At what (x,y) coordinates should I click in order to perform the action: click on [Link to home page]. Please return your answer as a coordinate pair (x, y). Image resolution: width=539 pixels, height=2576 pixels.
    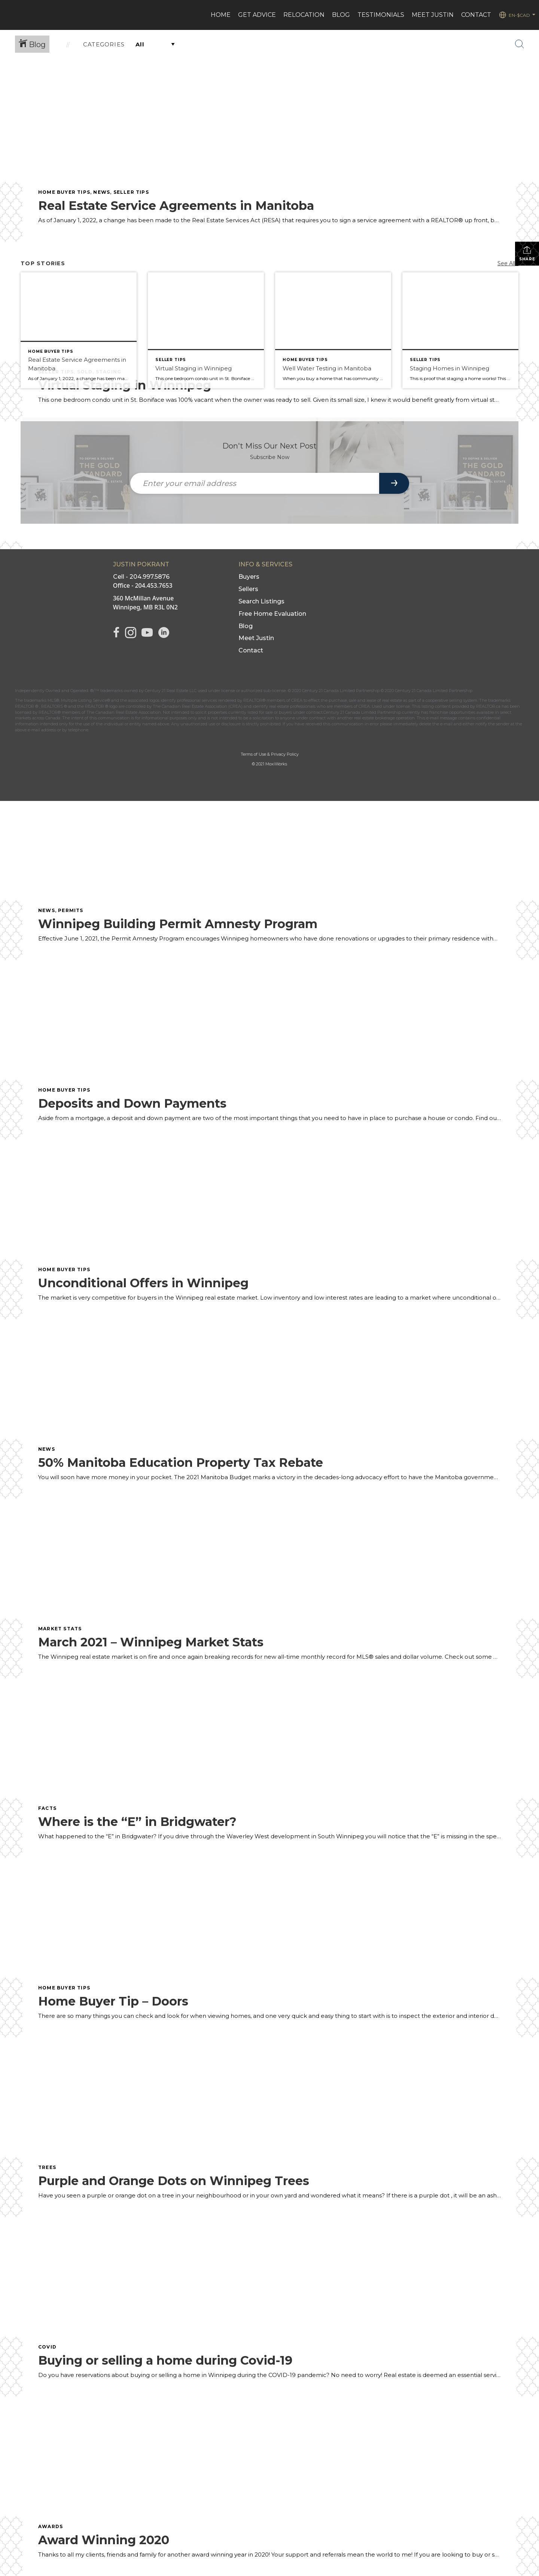
    Looking at the image, I should click on (9, 15).